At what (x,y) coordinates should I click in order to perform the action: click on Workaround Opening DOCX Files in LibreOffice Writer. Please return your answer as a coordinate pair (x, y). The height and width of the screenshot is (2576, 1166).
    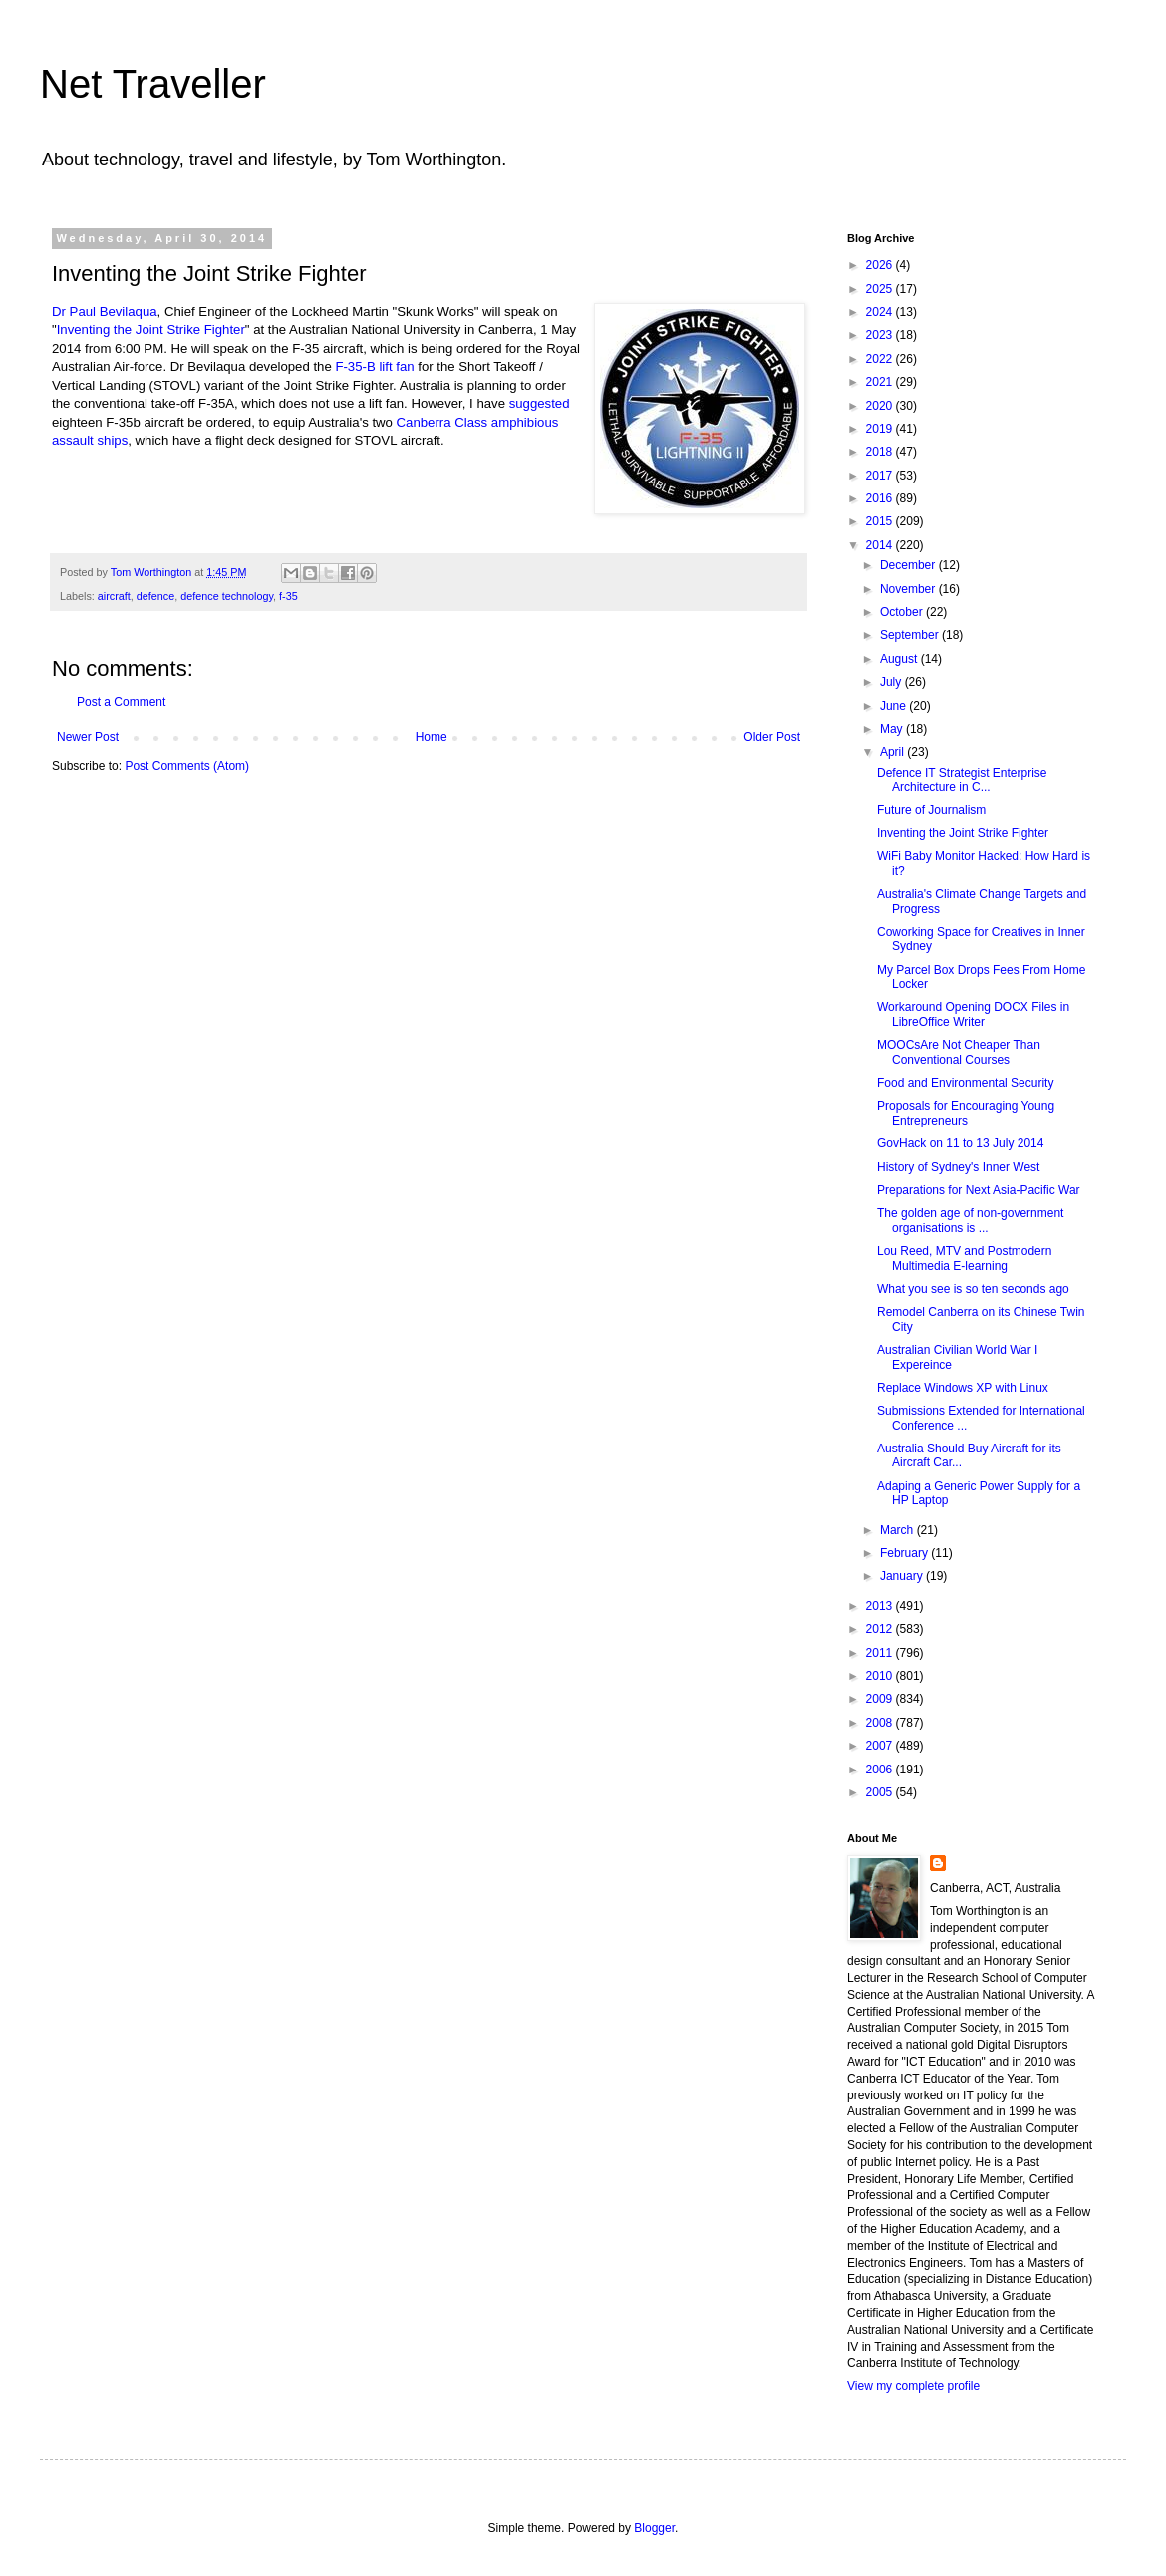
    Looking at the image, I should click on (973, 1014).